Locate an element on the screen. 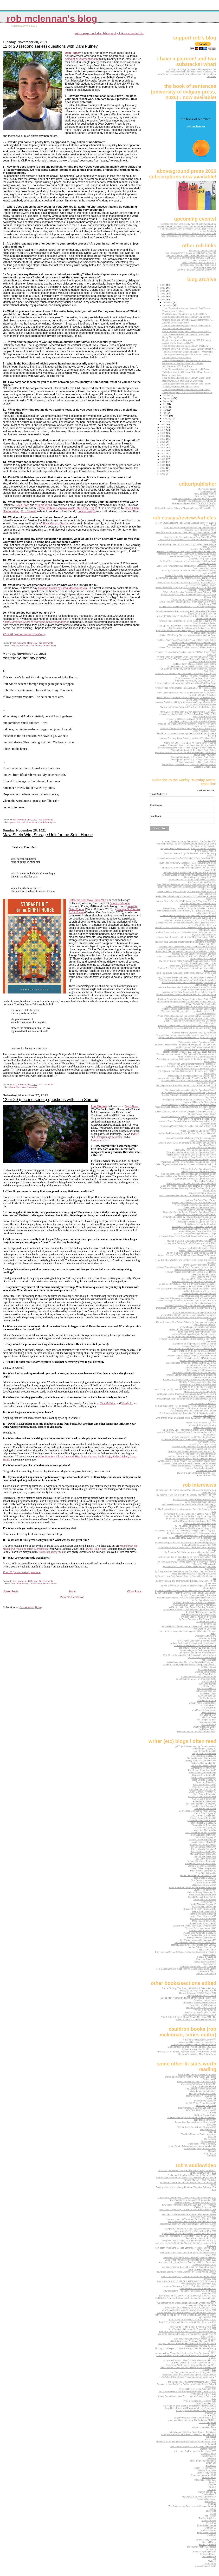  Virginia Woolf is located at coordinates (43, 505).